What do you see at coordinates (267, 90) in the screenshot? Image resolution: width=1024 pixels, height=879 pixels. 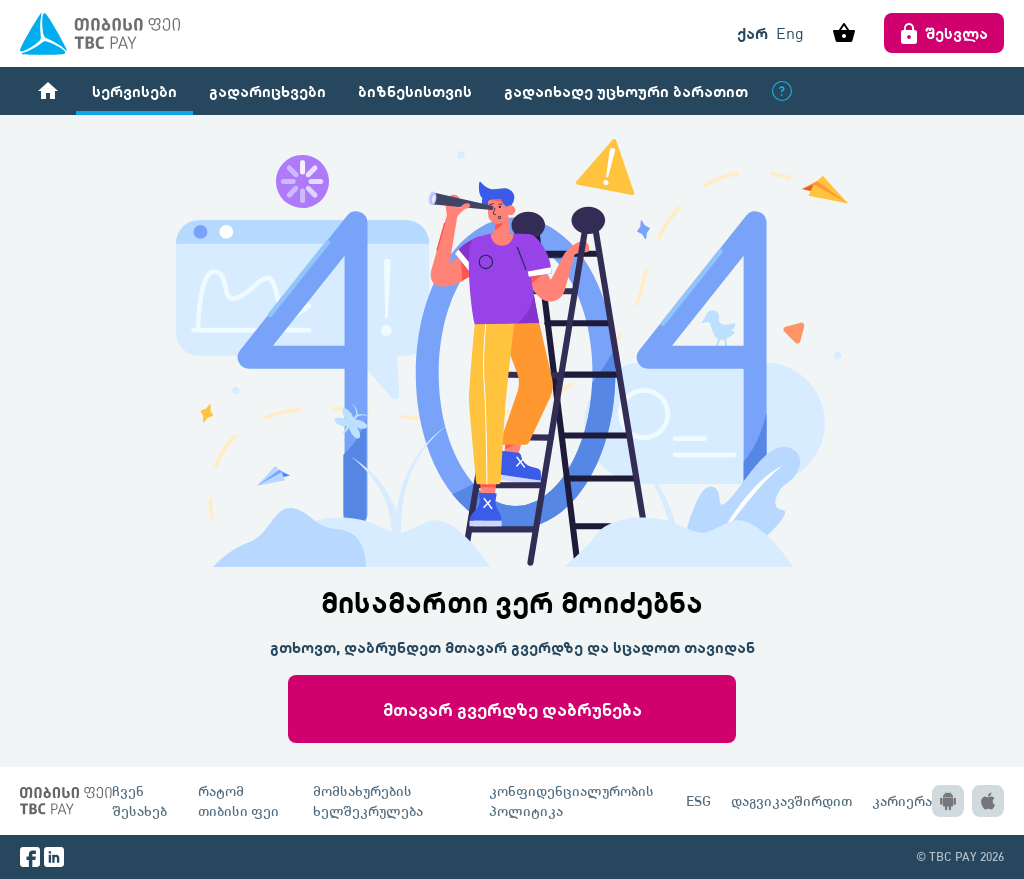 I see `გადარიცხვები` at bounding box center [267, 90].